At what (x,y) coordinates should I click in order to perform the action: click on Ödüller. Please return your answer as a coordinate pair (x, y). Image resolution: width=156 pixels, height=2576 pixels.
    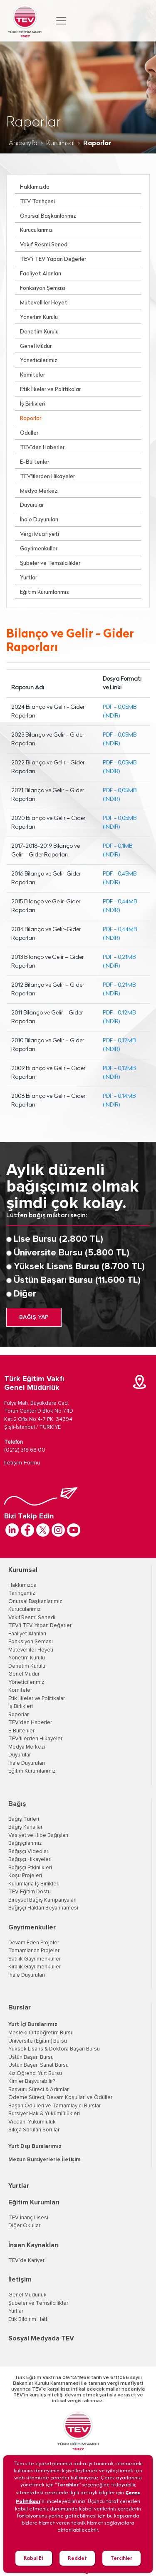
    Looking at the image, I should click on (29, 433).